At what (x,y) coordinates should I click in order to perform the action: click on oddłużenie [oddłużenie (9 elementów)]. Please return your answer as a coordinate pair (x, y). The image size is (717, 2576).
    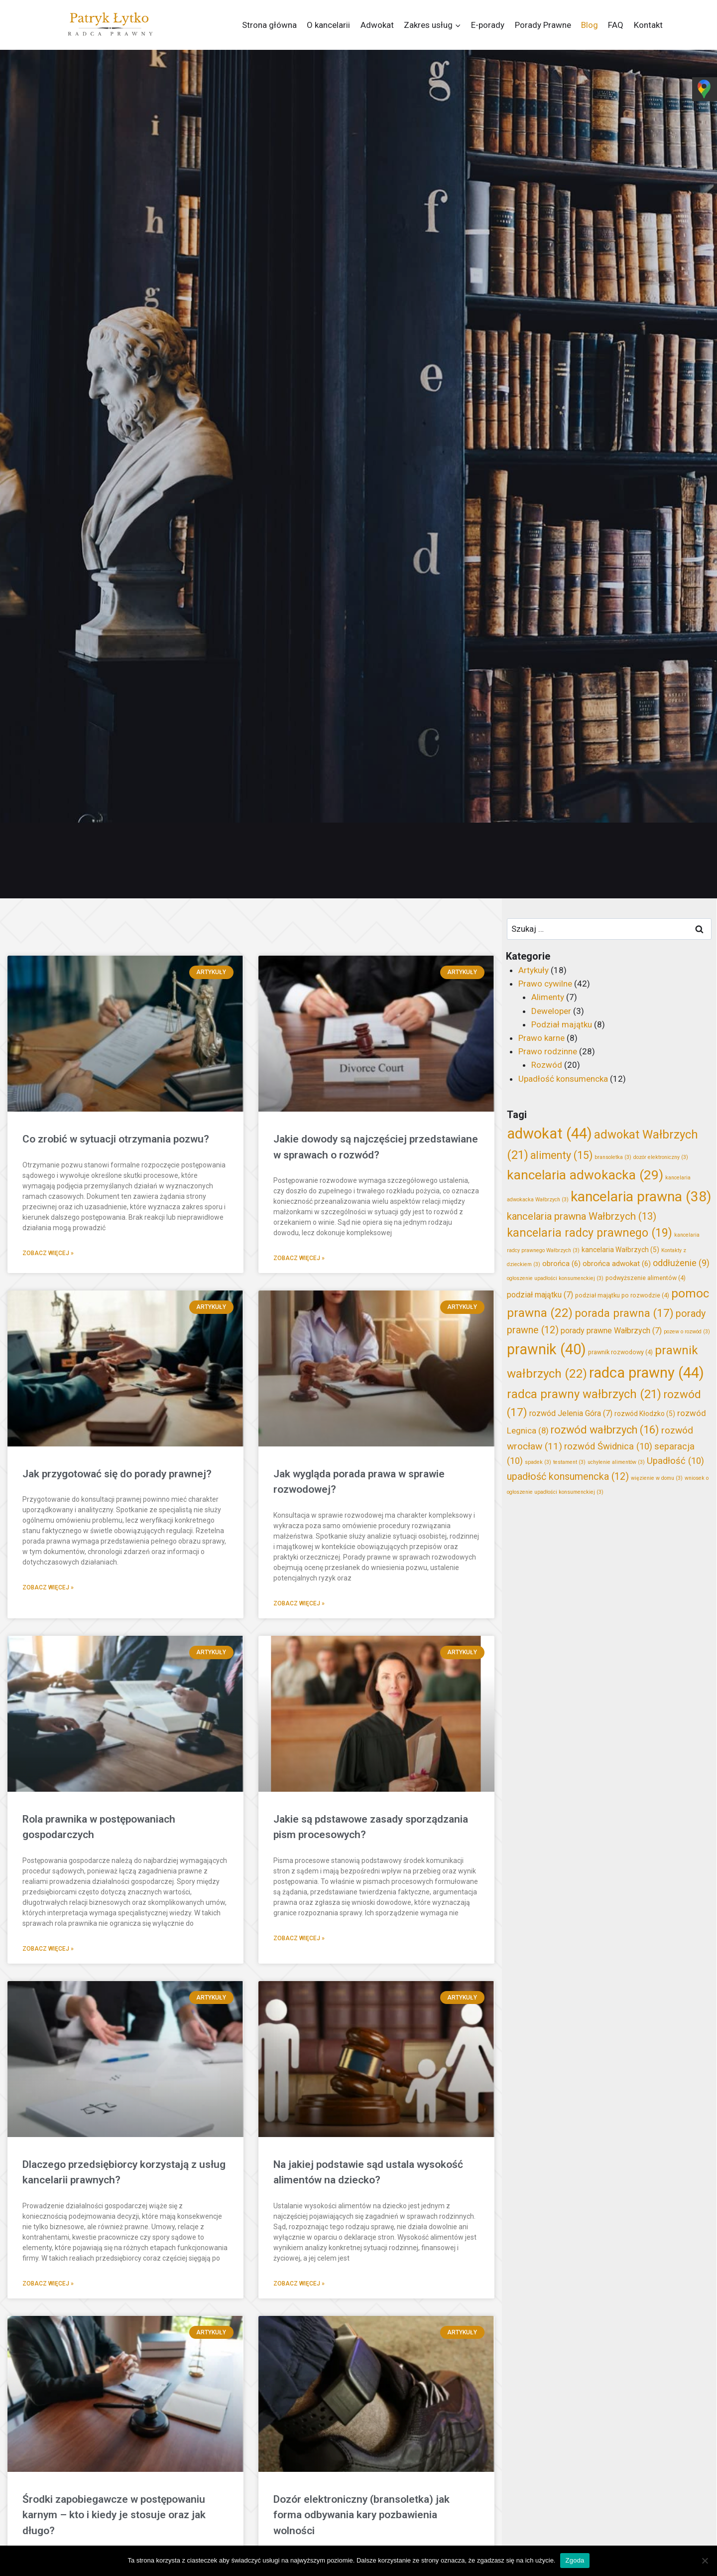
    Looking at the image, I should click on (681, 1263).